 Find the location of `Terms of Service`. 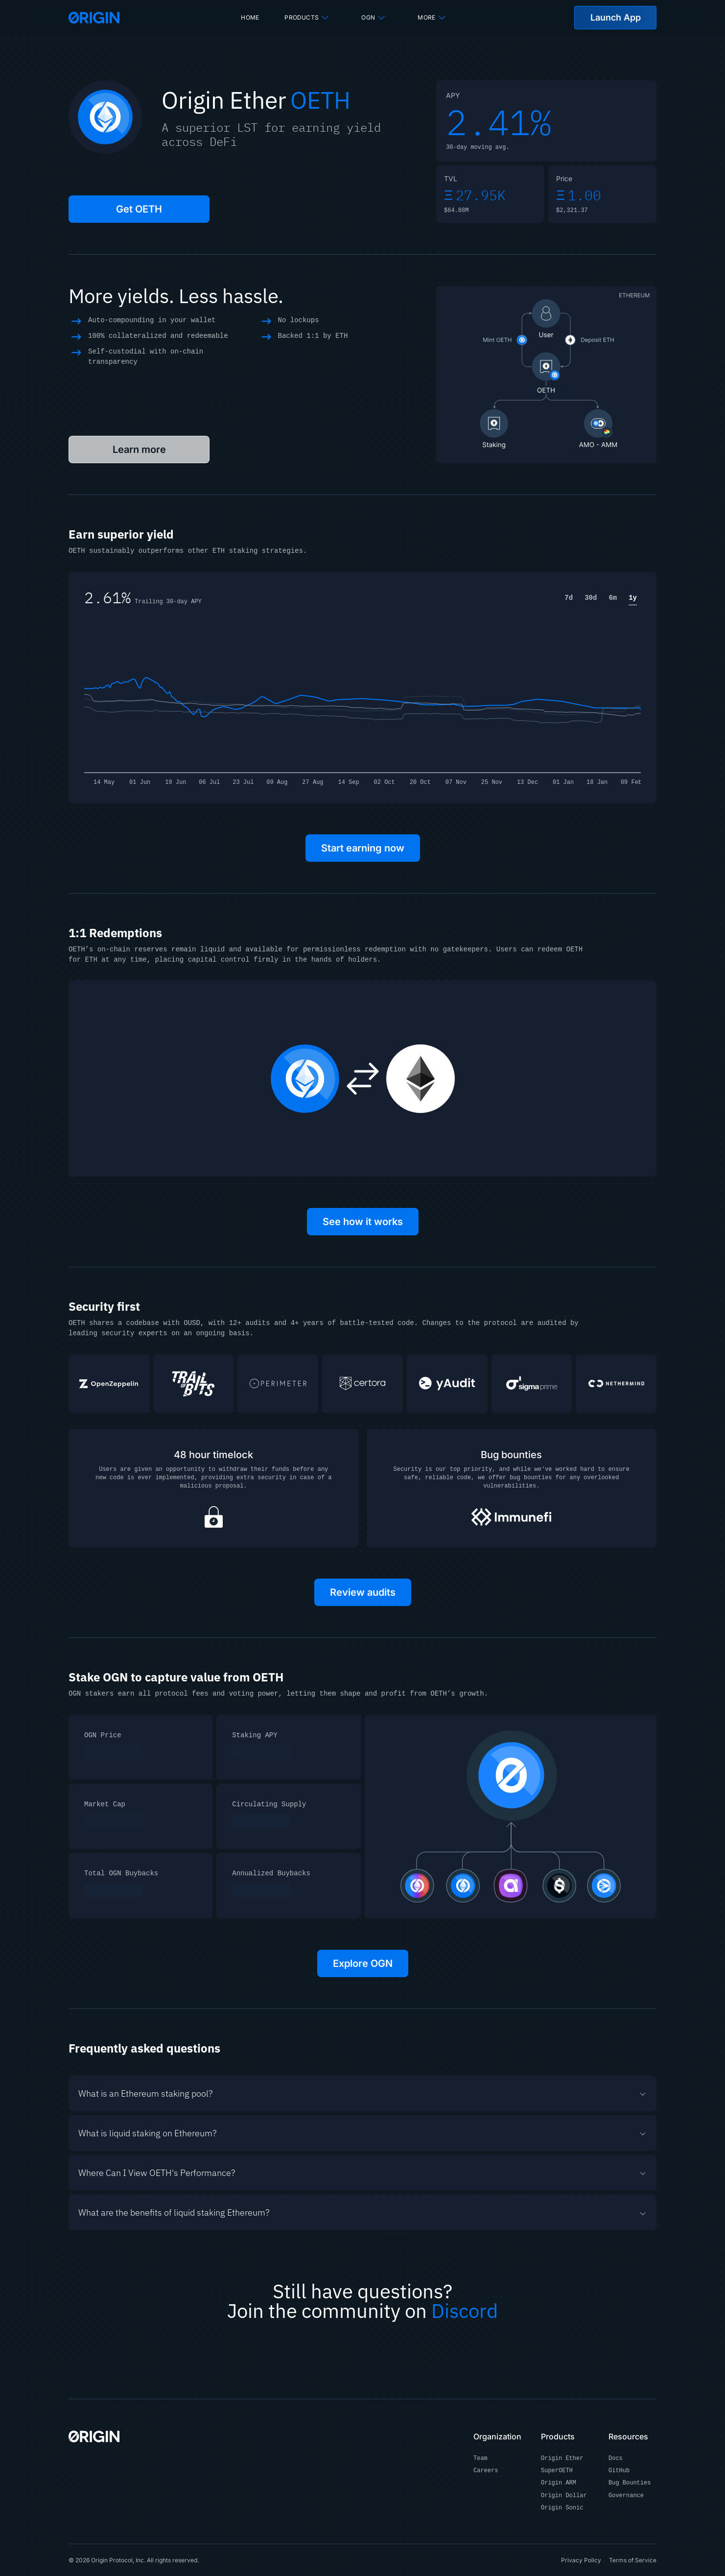

Terms of Service is located at coordinates (632, 2560).